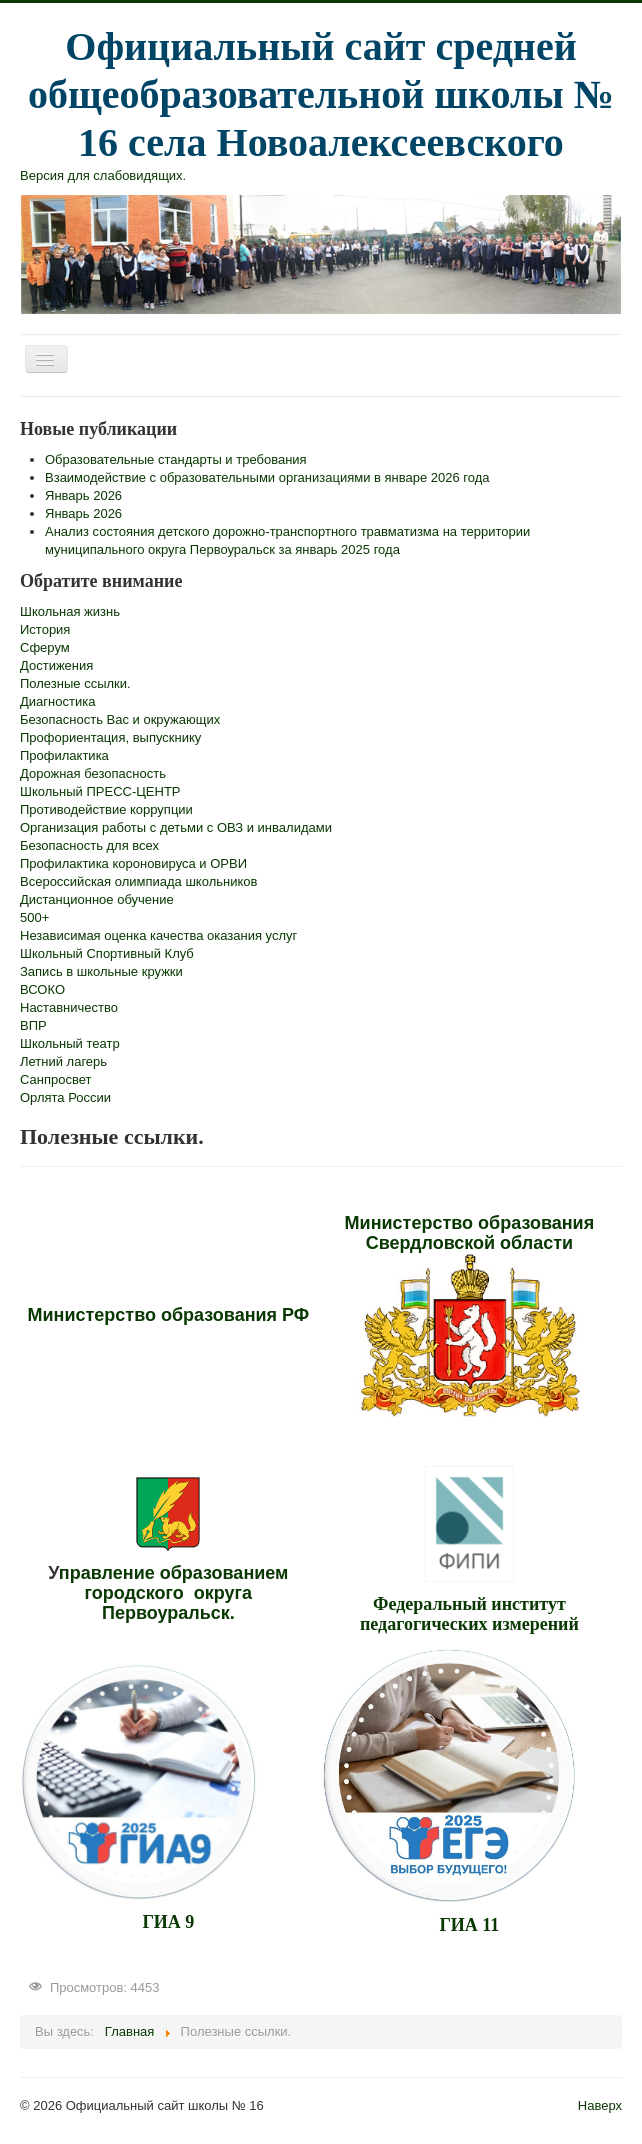 This screenshot has width=642, height=2144. Describe the element at coordinates (65, 1097) in the screenshot. I see `Орлята России` at that location.